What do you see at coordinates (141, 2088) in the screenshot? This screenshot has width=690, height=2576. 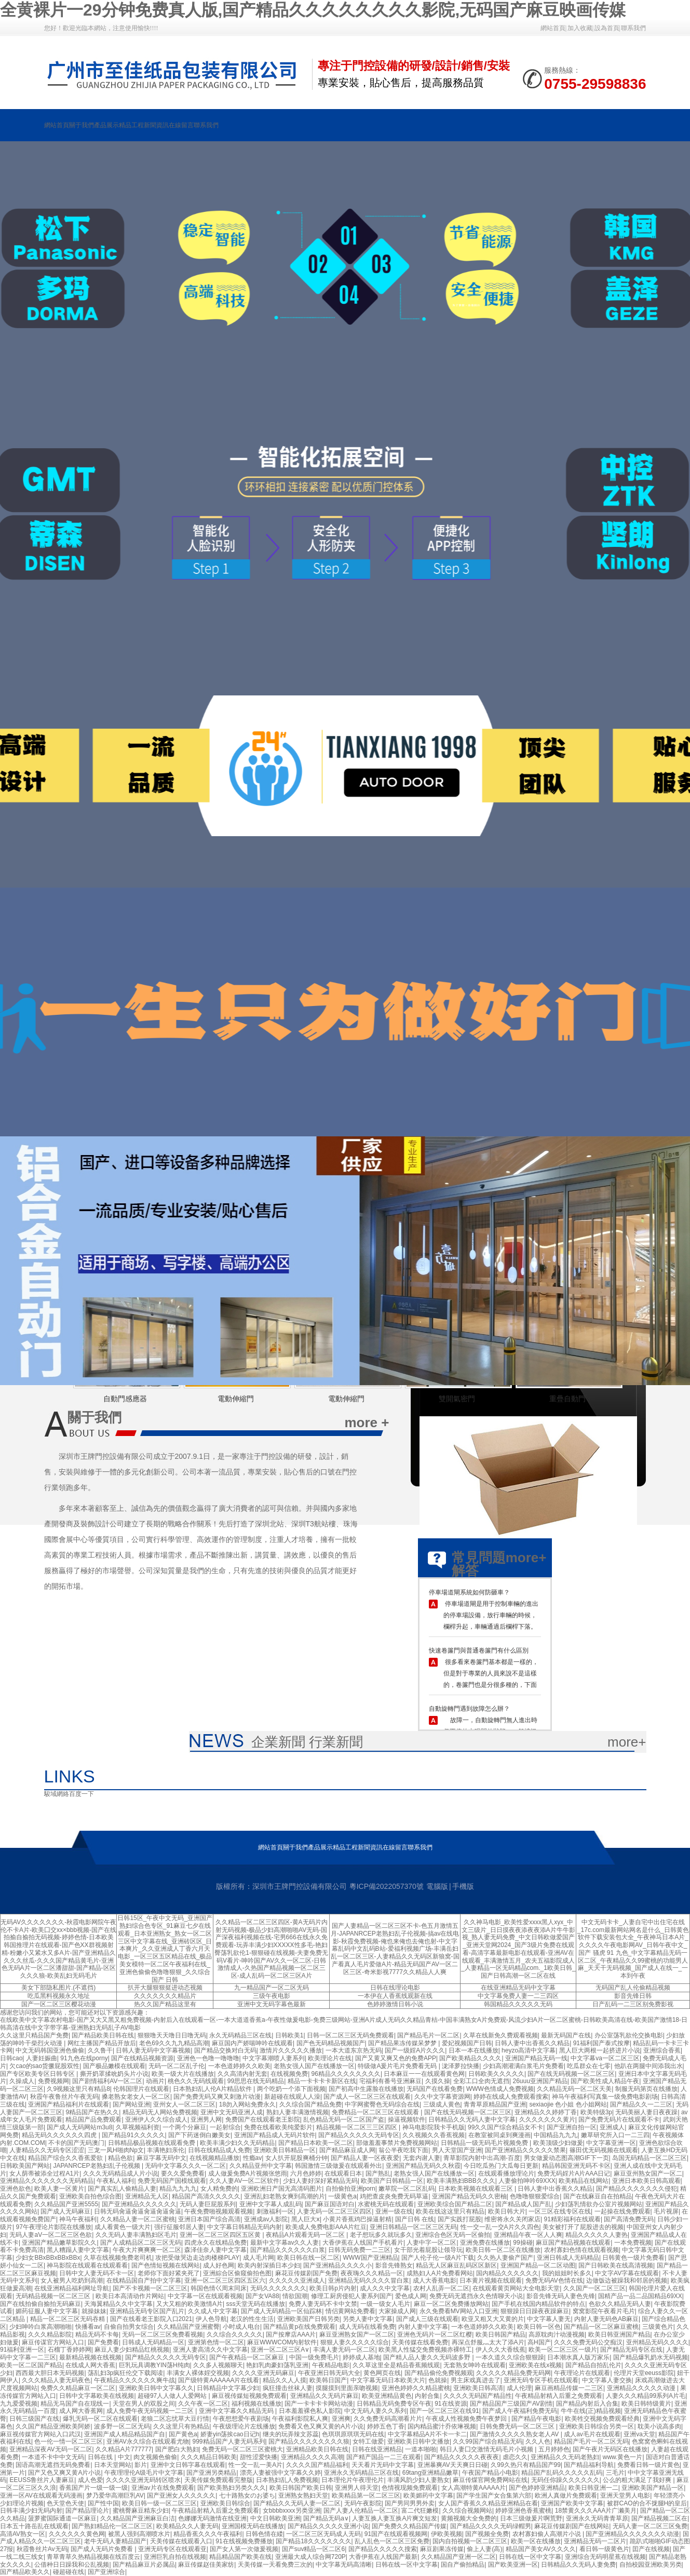 I see `伦韩国理片在线观看` at bounding box center [141, 2088].